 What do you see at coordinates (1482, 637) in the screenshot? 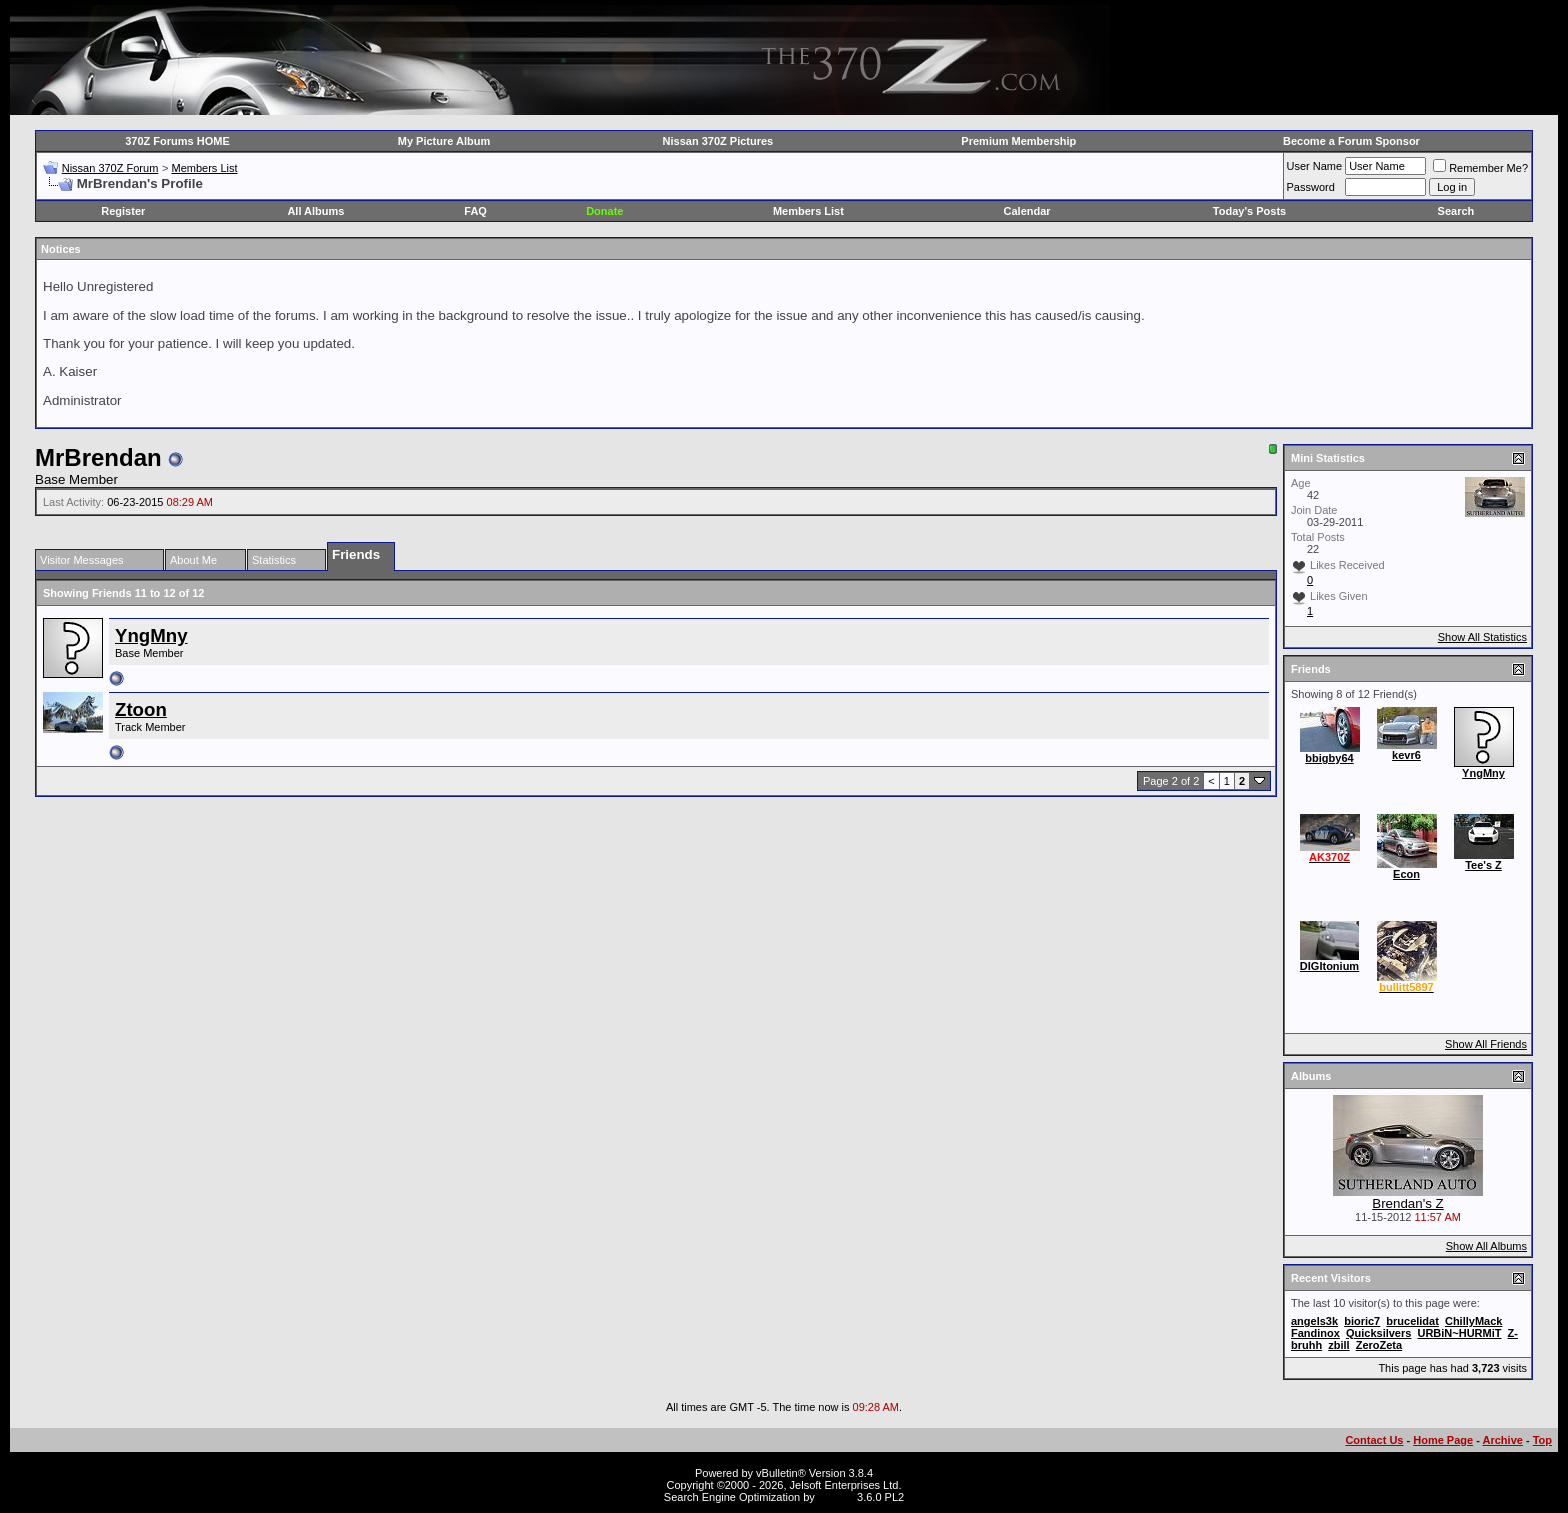
I see `Show All Statistics` at bounding box center [1482, 637].